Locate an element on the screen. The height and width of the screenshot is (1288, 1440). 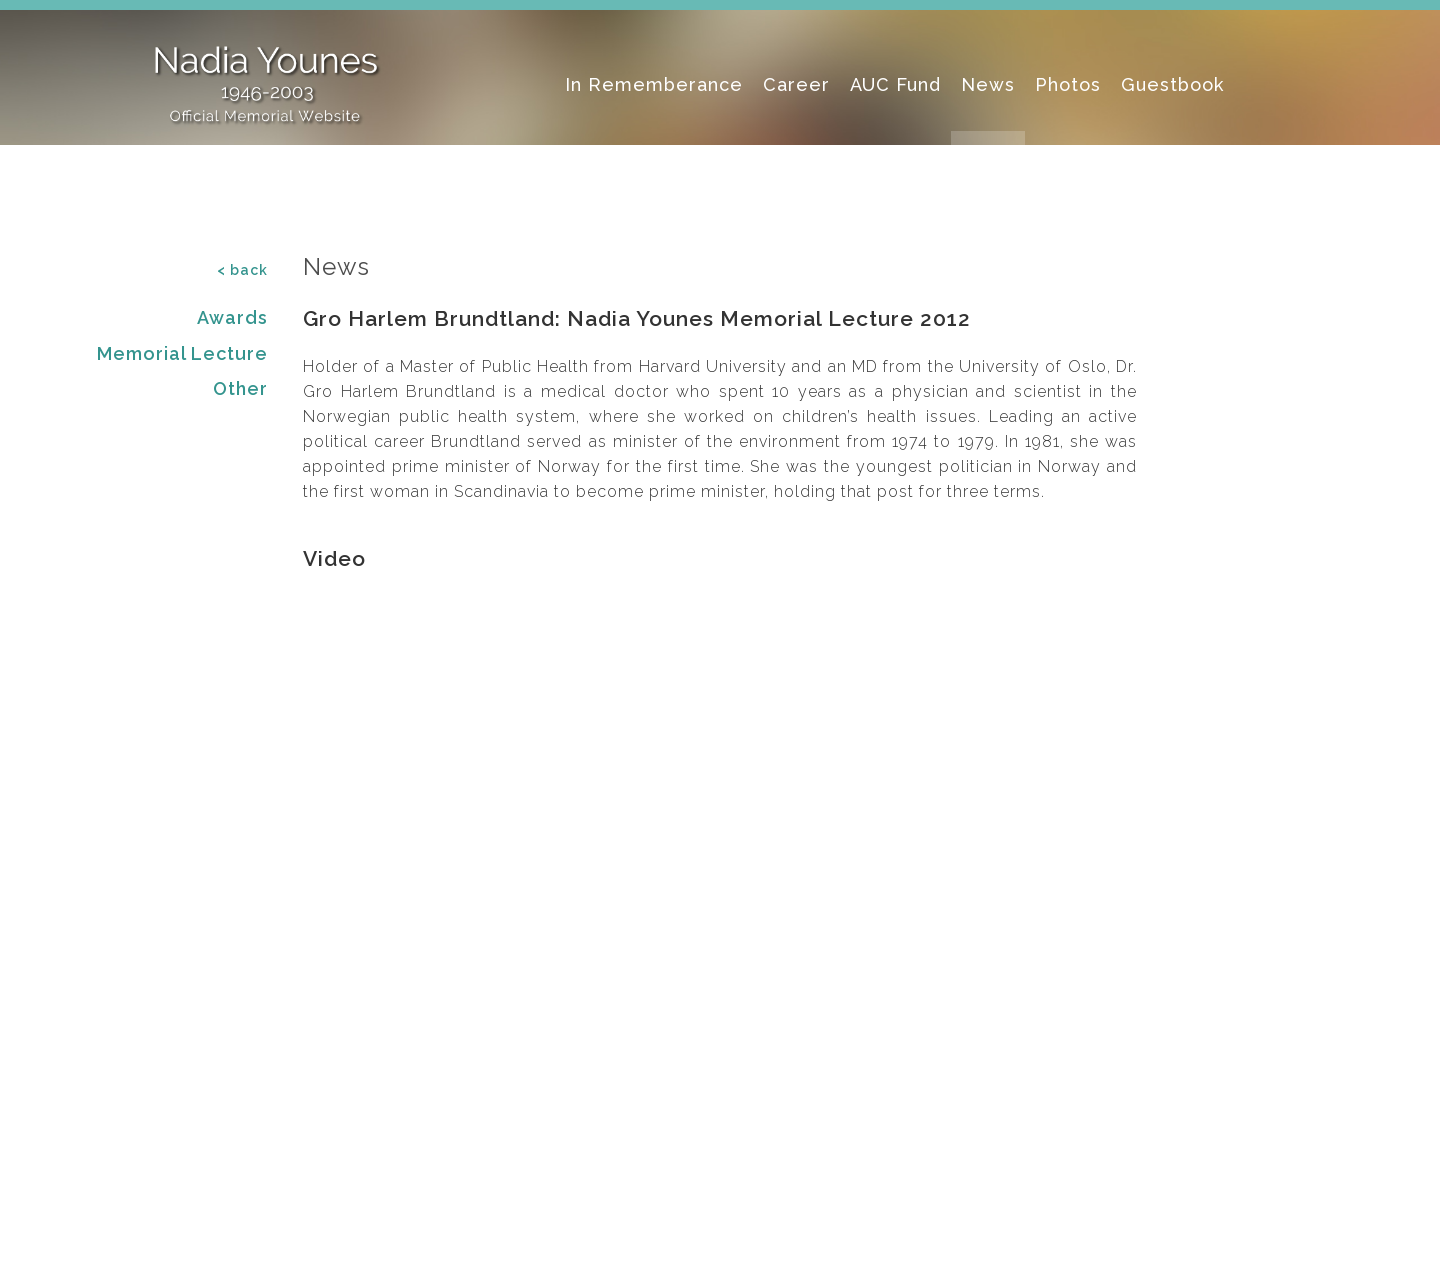
Photos is located at coordinates (1068, 84).